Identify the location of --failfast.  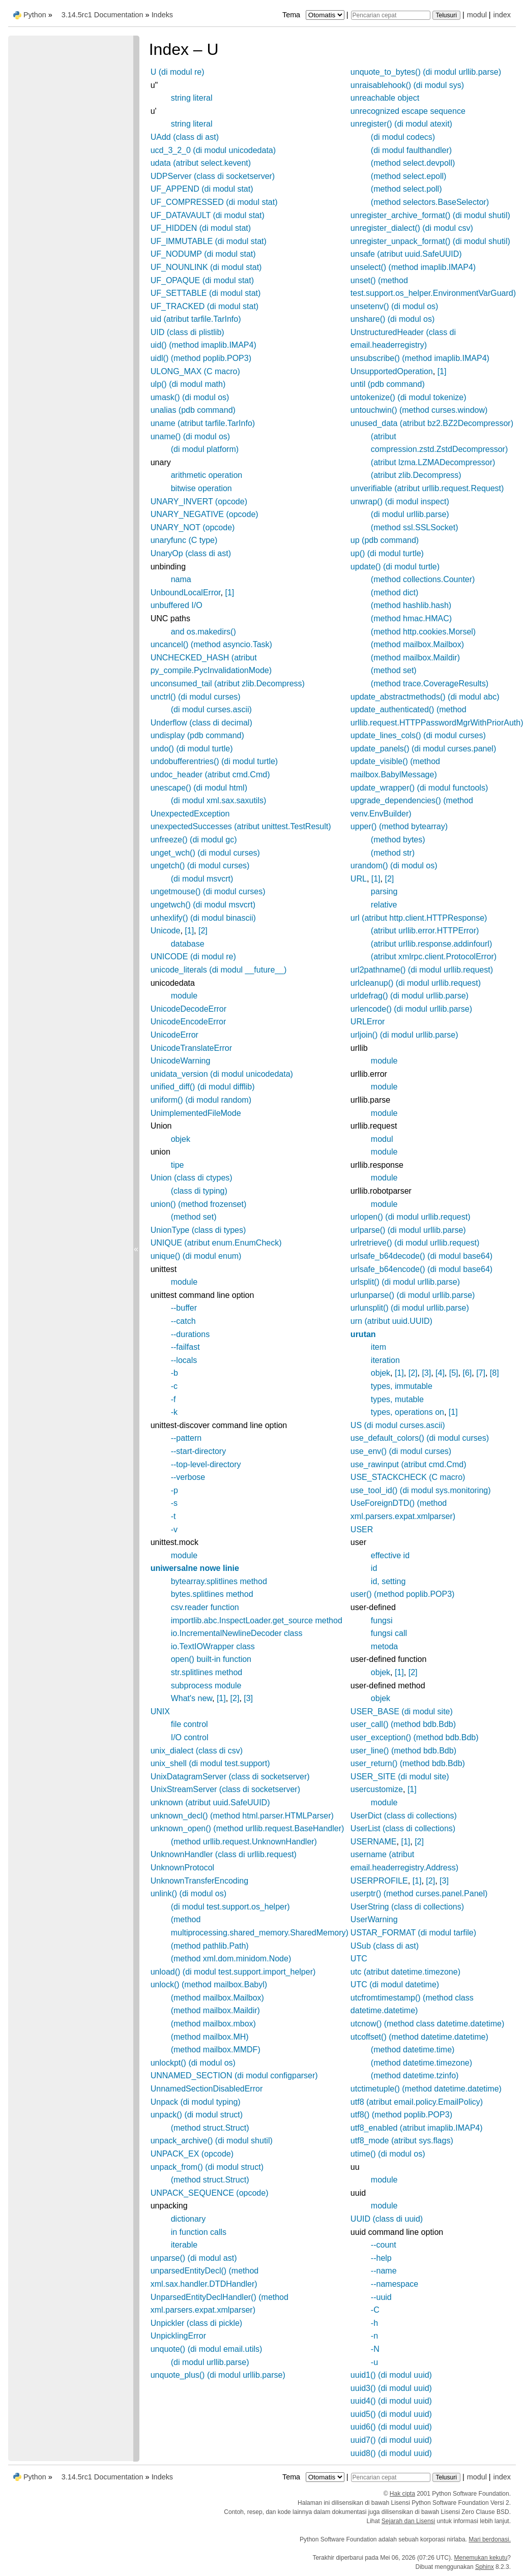
(185, 1347).